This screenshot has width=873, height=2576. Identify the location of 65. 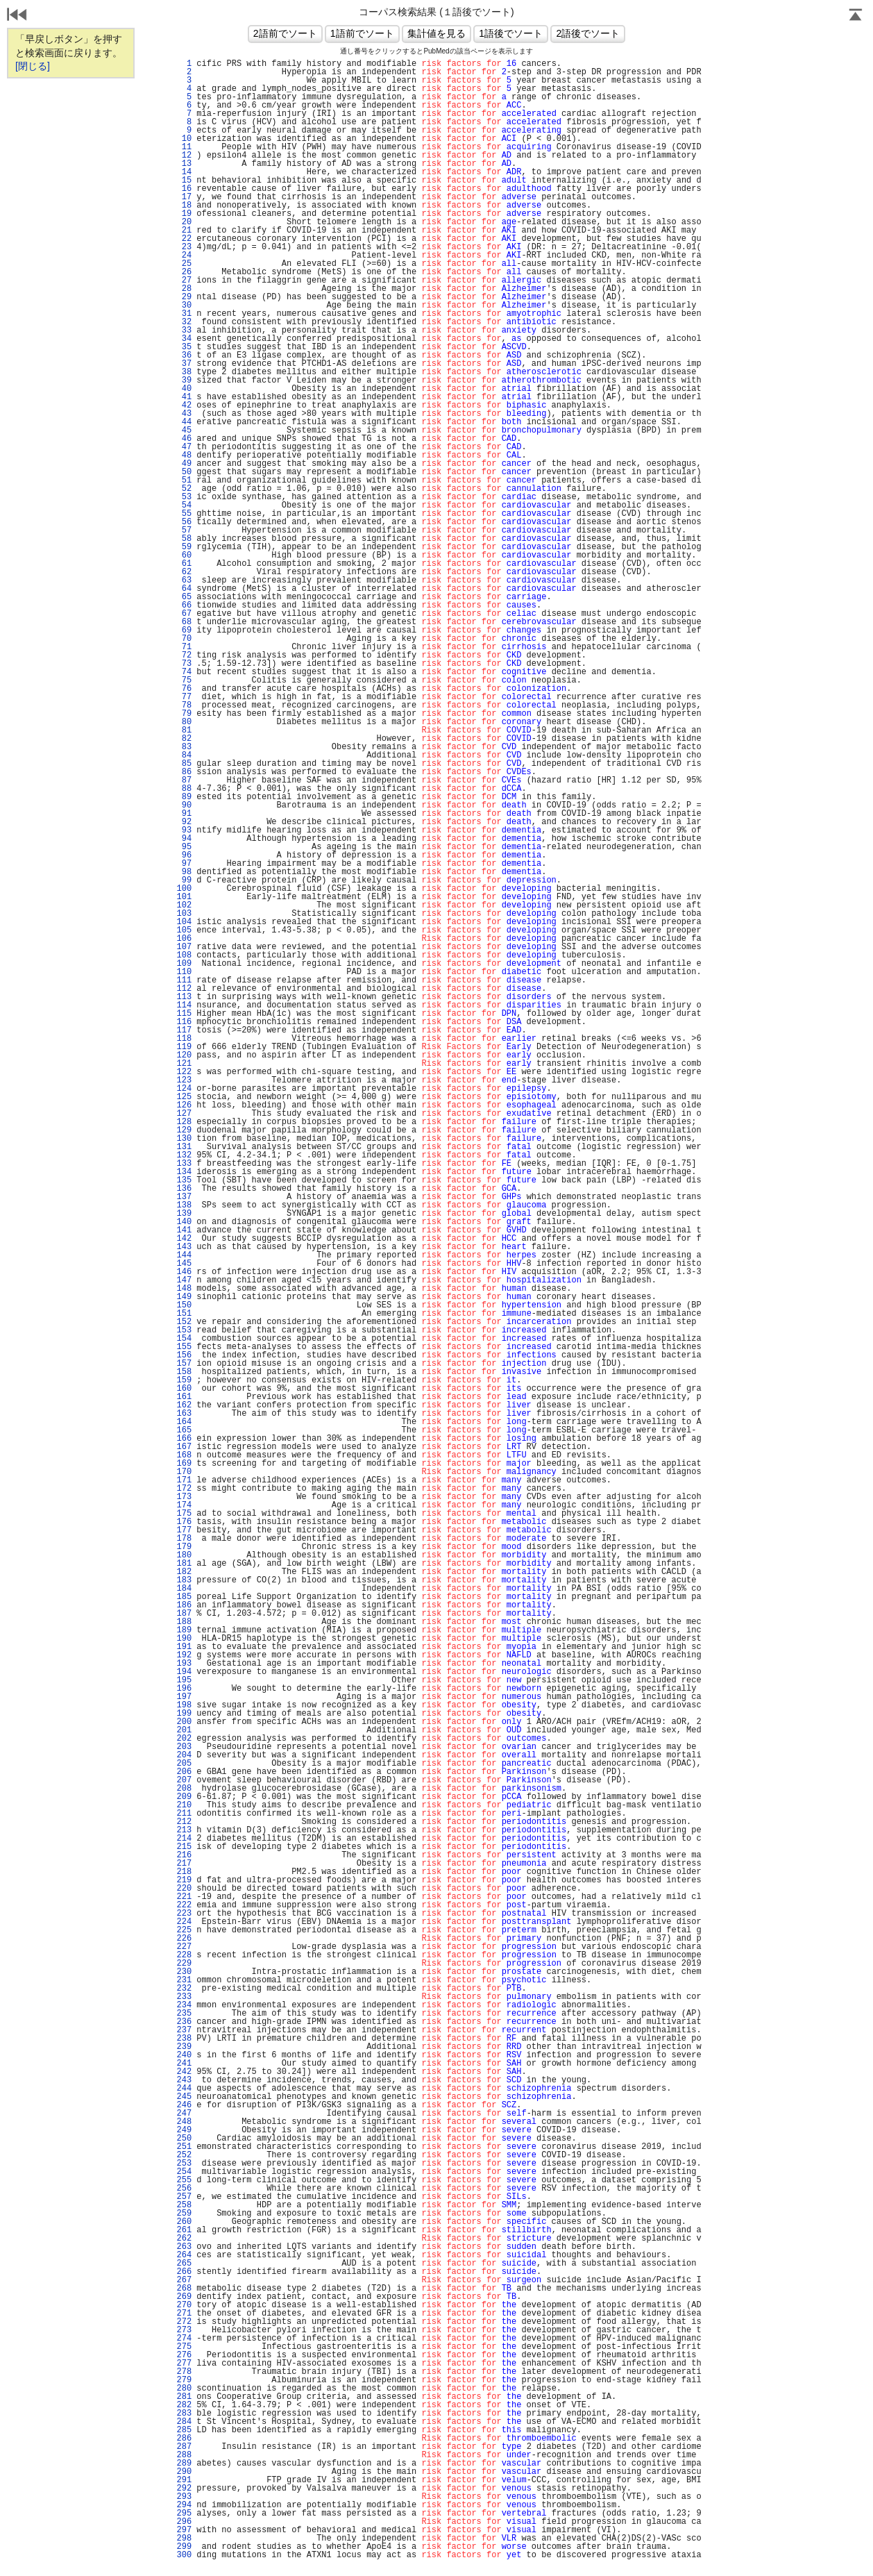
(183, 597).